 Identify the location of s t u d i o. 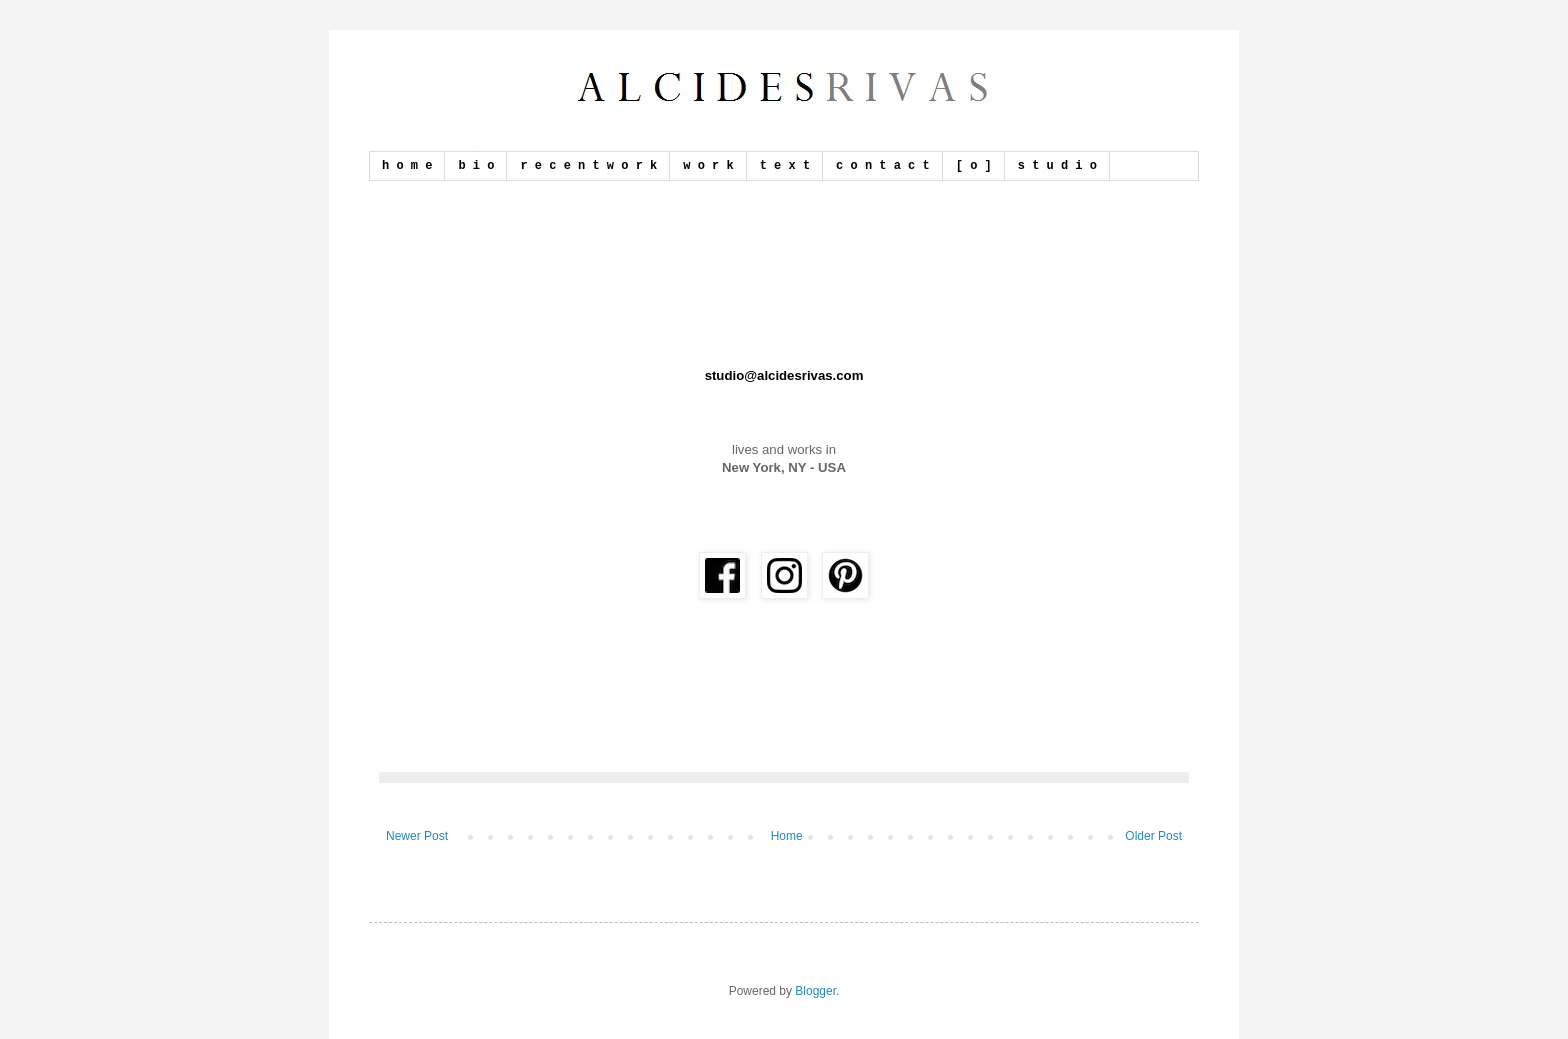
(1057, 166).